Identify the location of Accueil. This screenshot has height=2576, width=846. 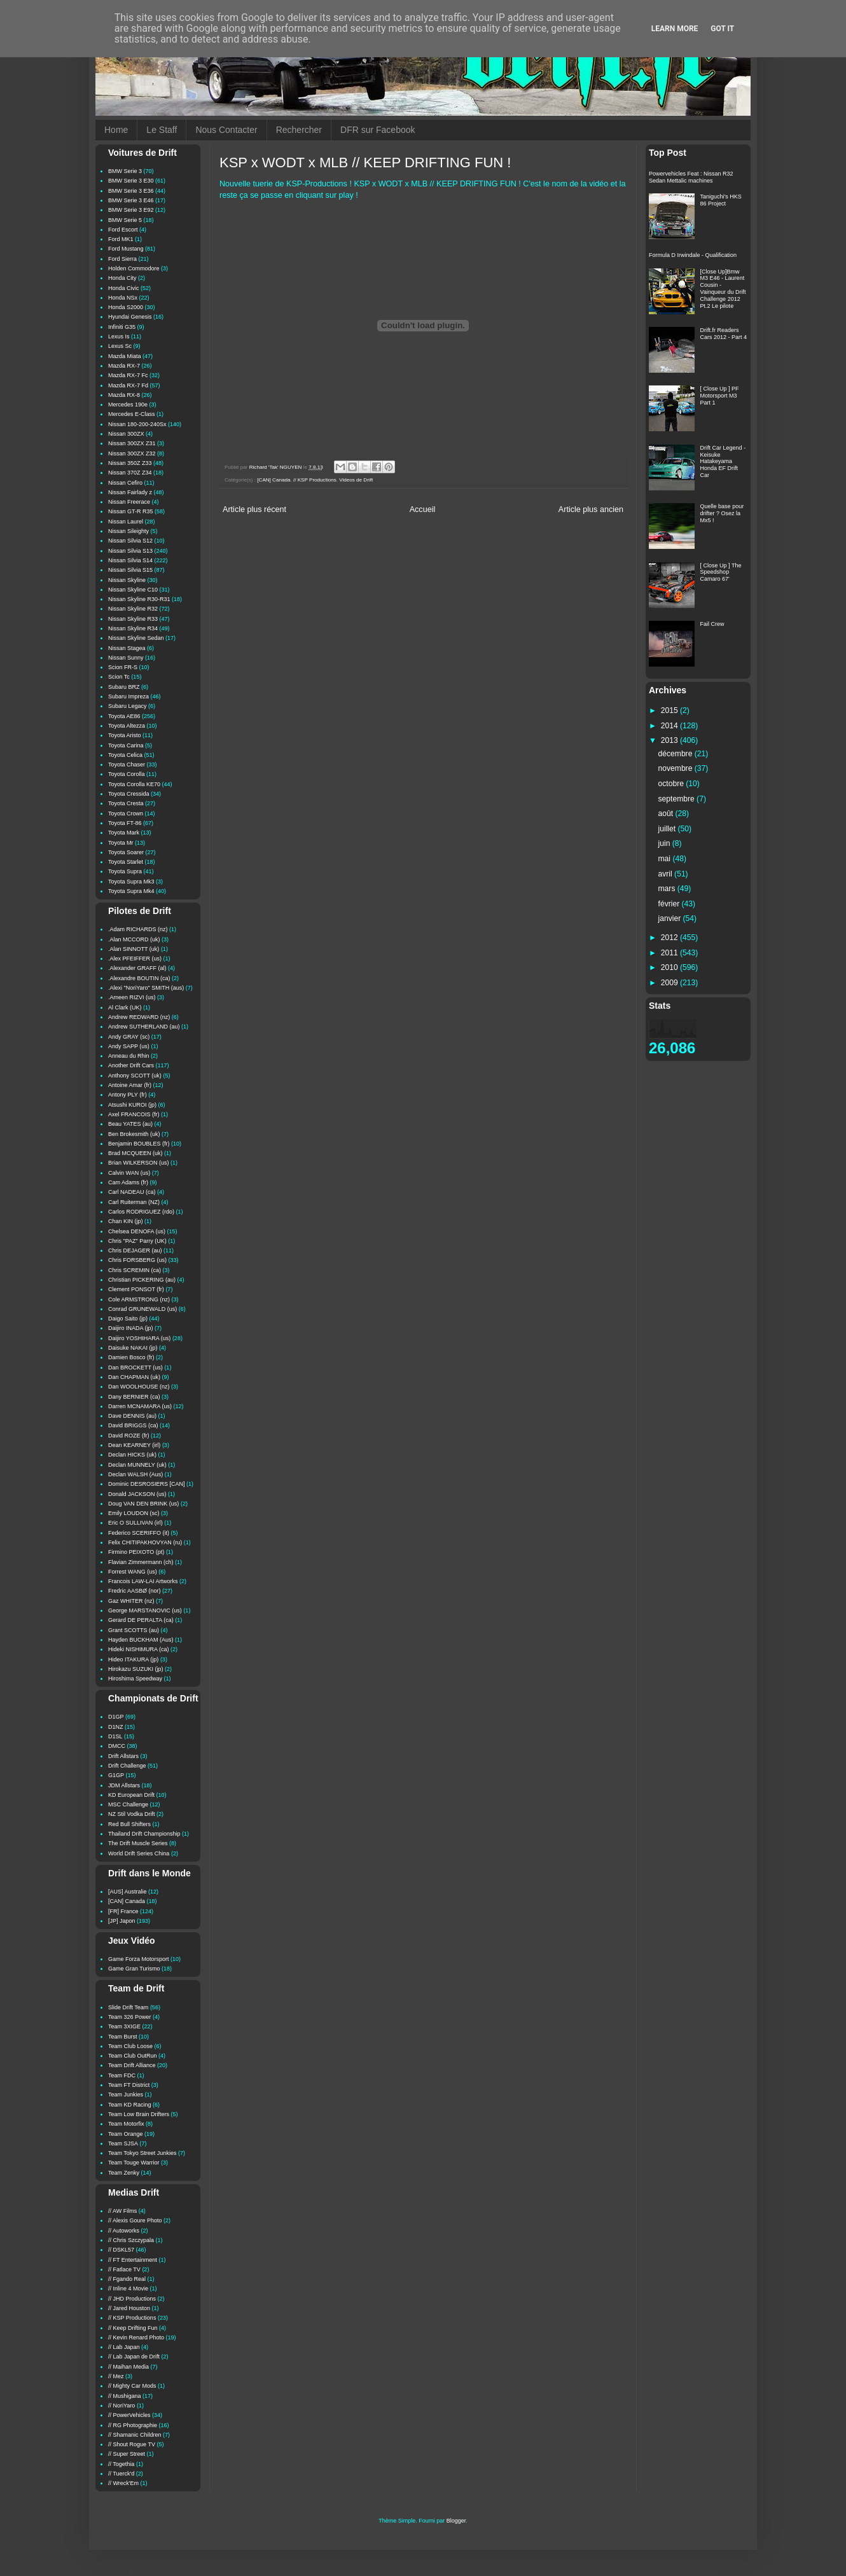
(423, 509).